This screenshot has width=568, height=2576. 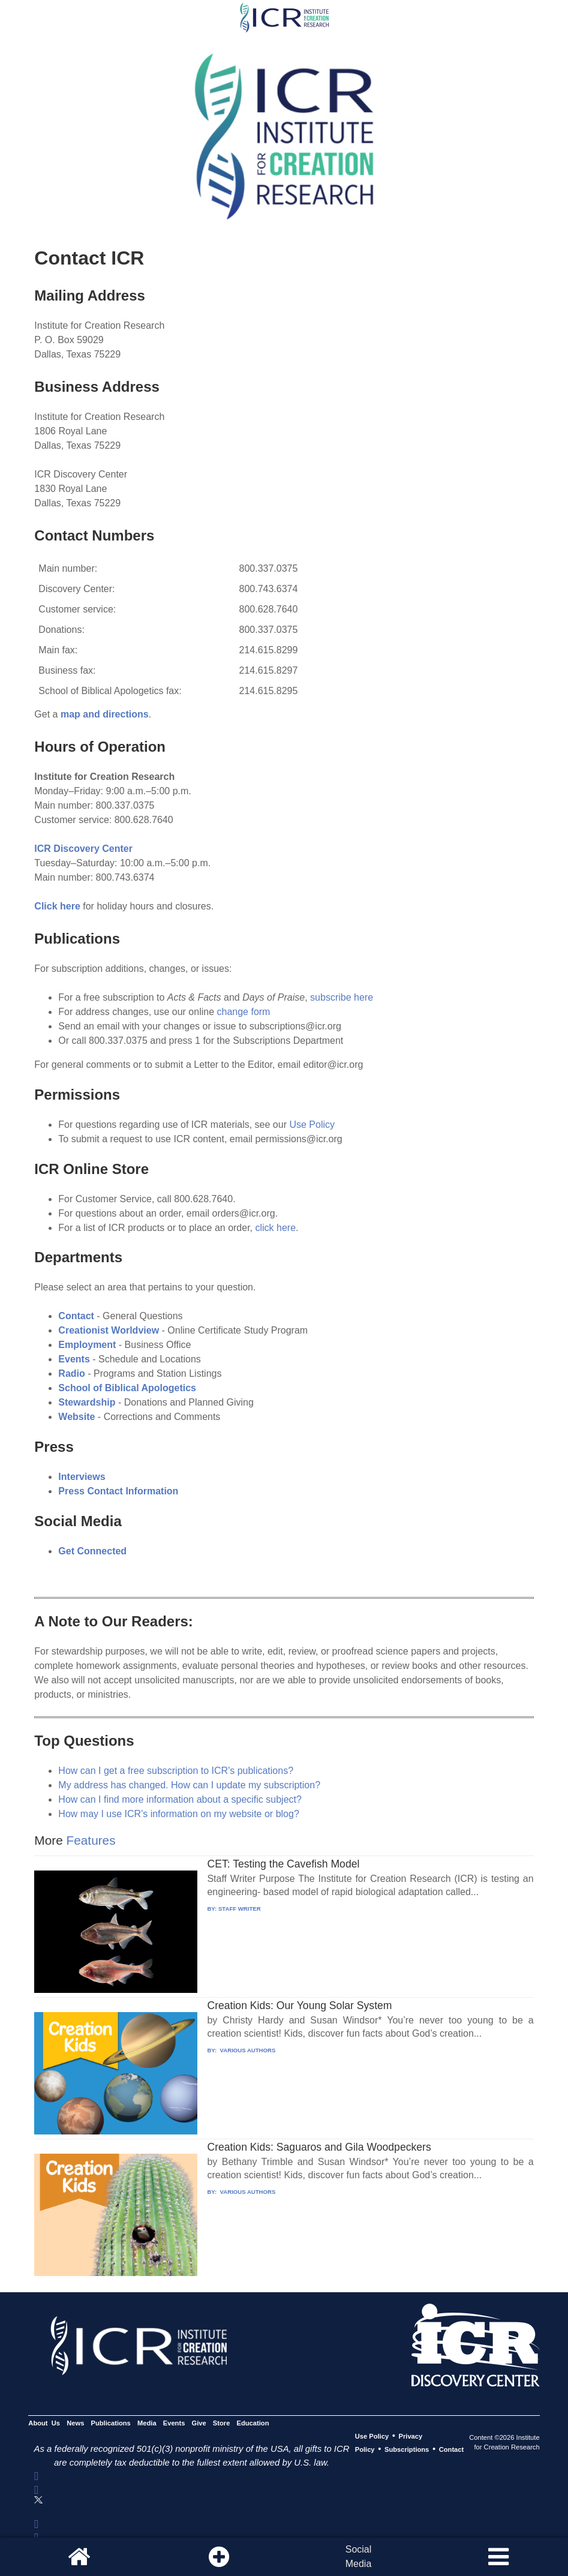 What do you see at coordinates (244, 1012) in the screenshot?
I see `change form` at bounding box center [244, 1012].